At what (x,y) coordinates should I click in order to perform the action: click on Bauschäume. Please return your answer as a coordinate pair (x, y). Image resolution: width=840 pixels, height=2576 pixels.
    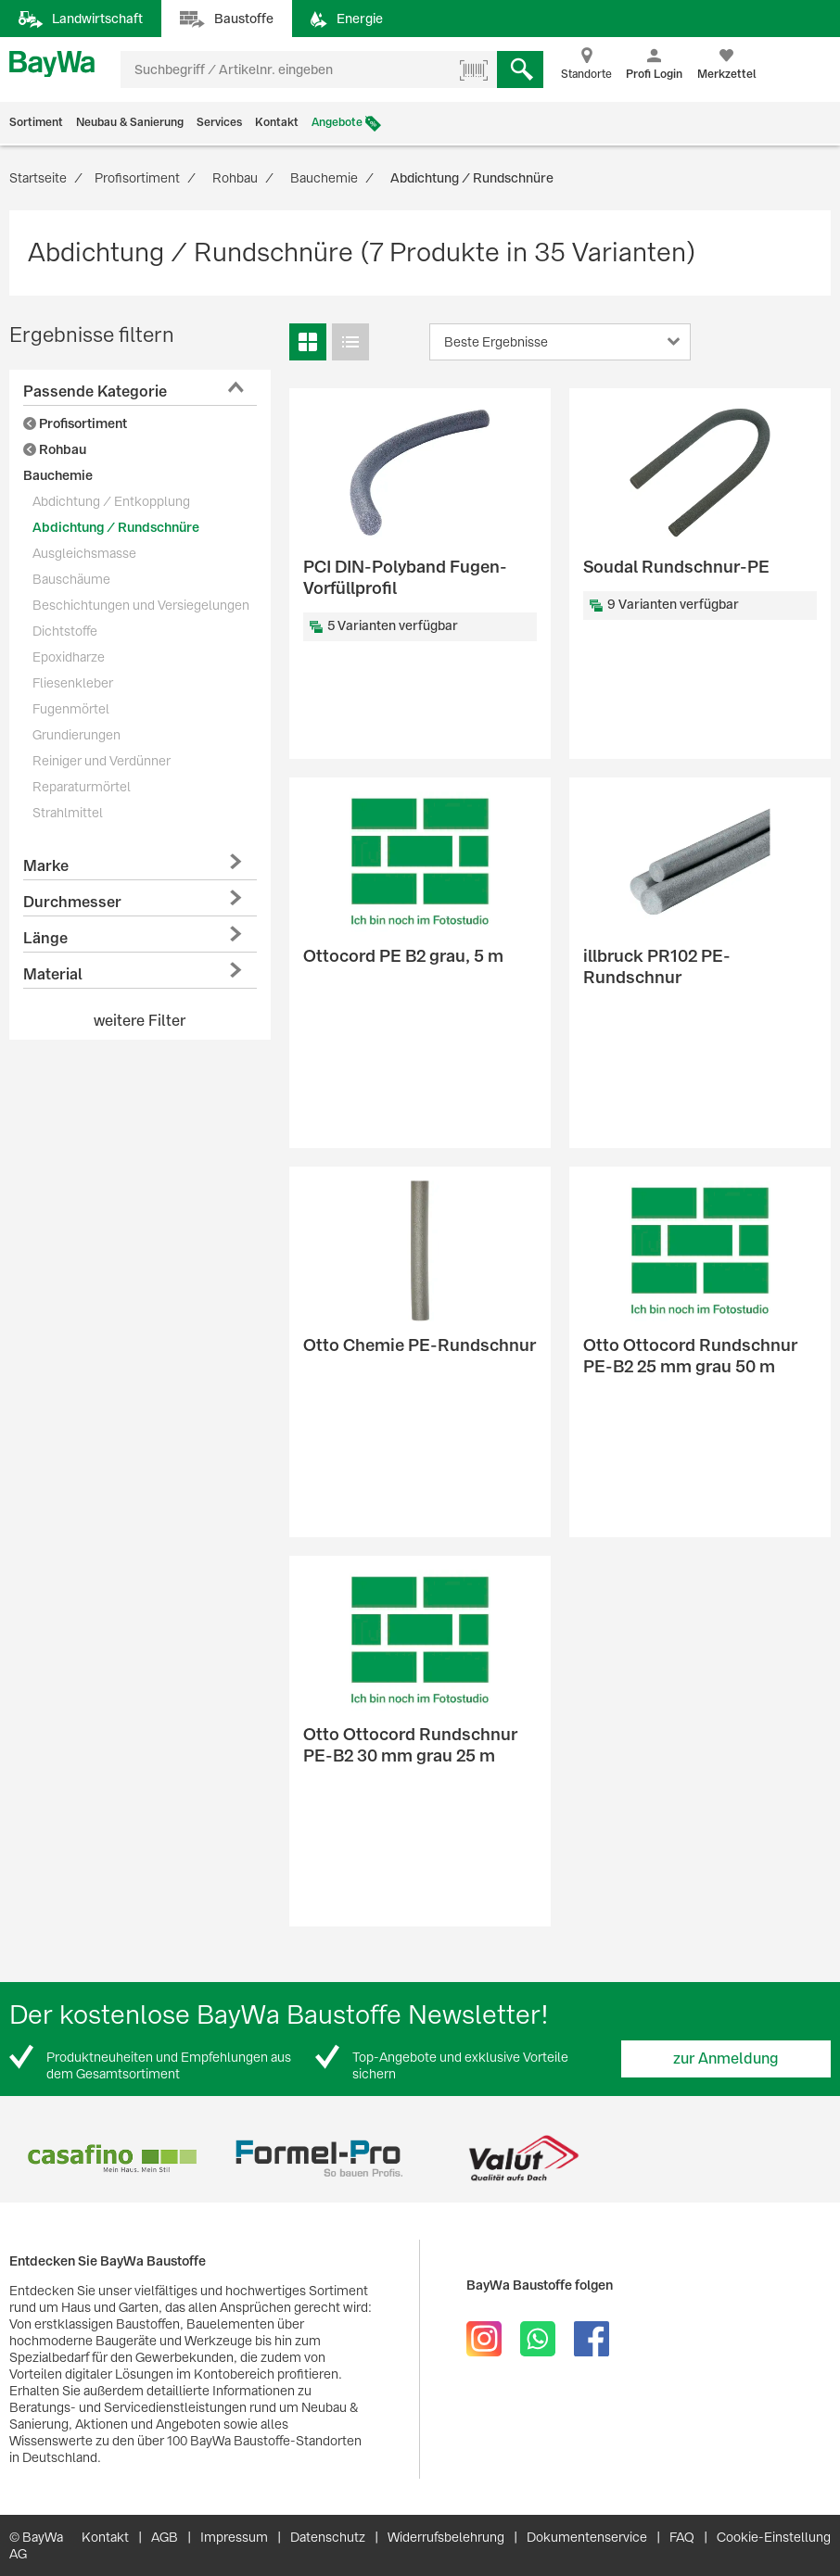
    Looking at the image, I should click on (71, 579).